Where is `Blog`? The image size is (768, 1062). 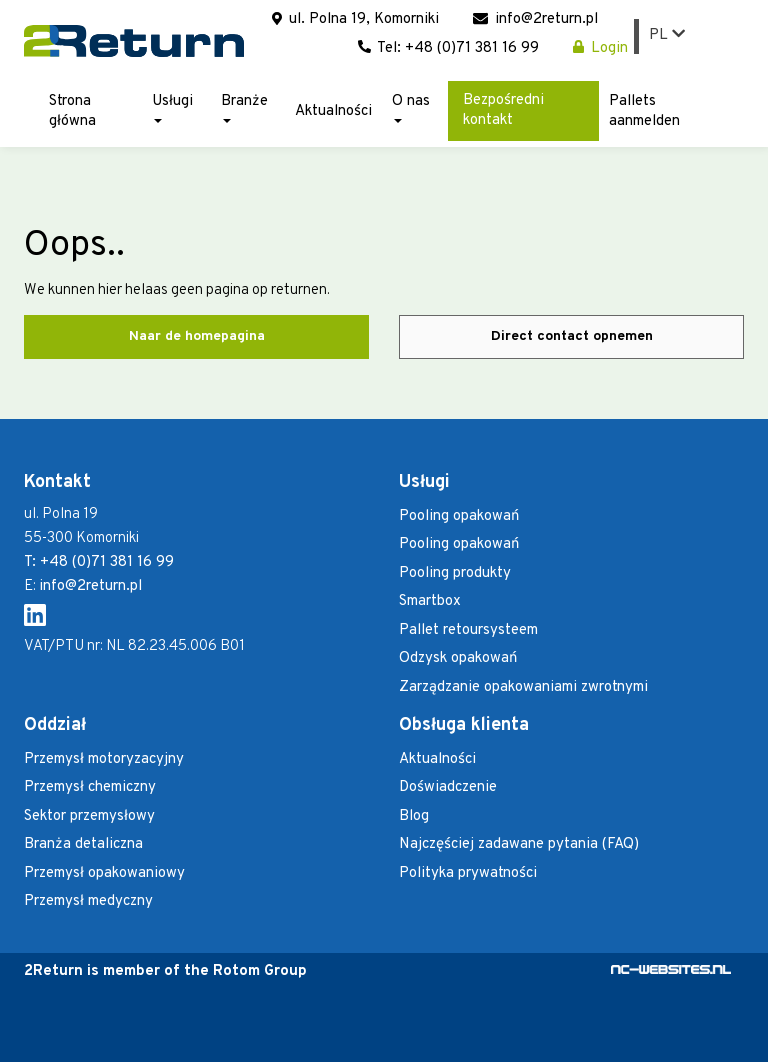
Blog is located at coordinates (414, 816).